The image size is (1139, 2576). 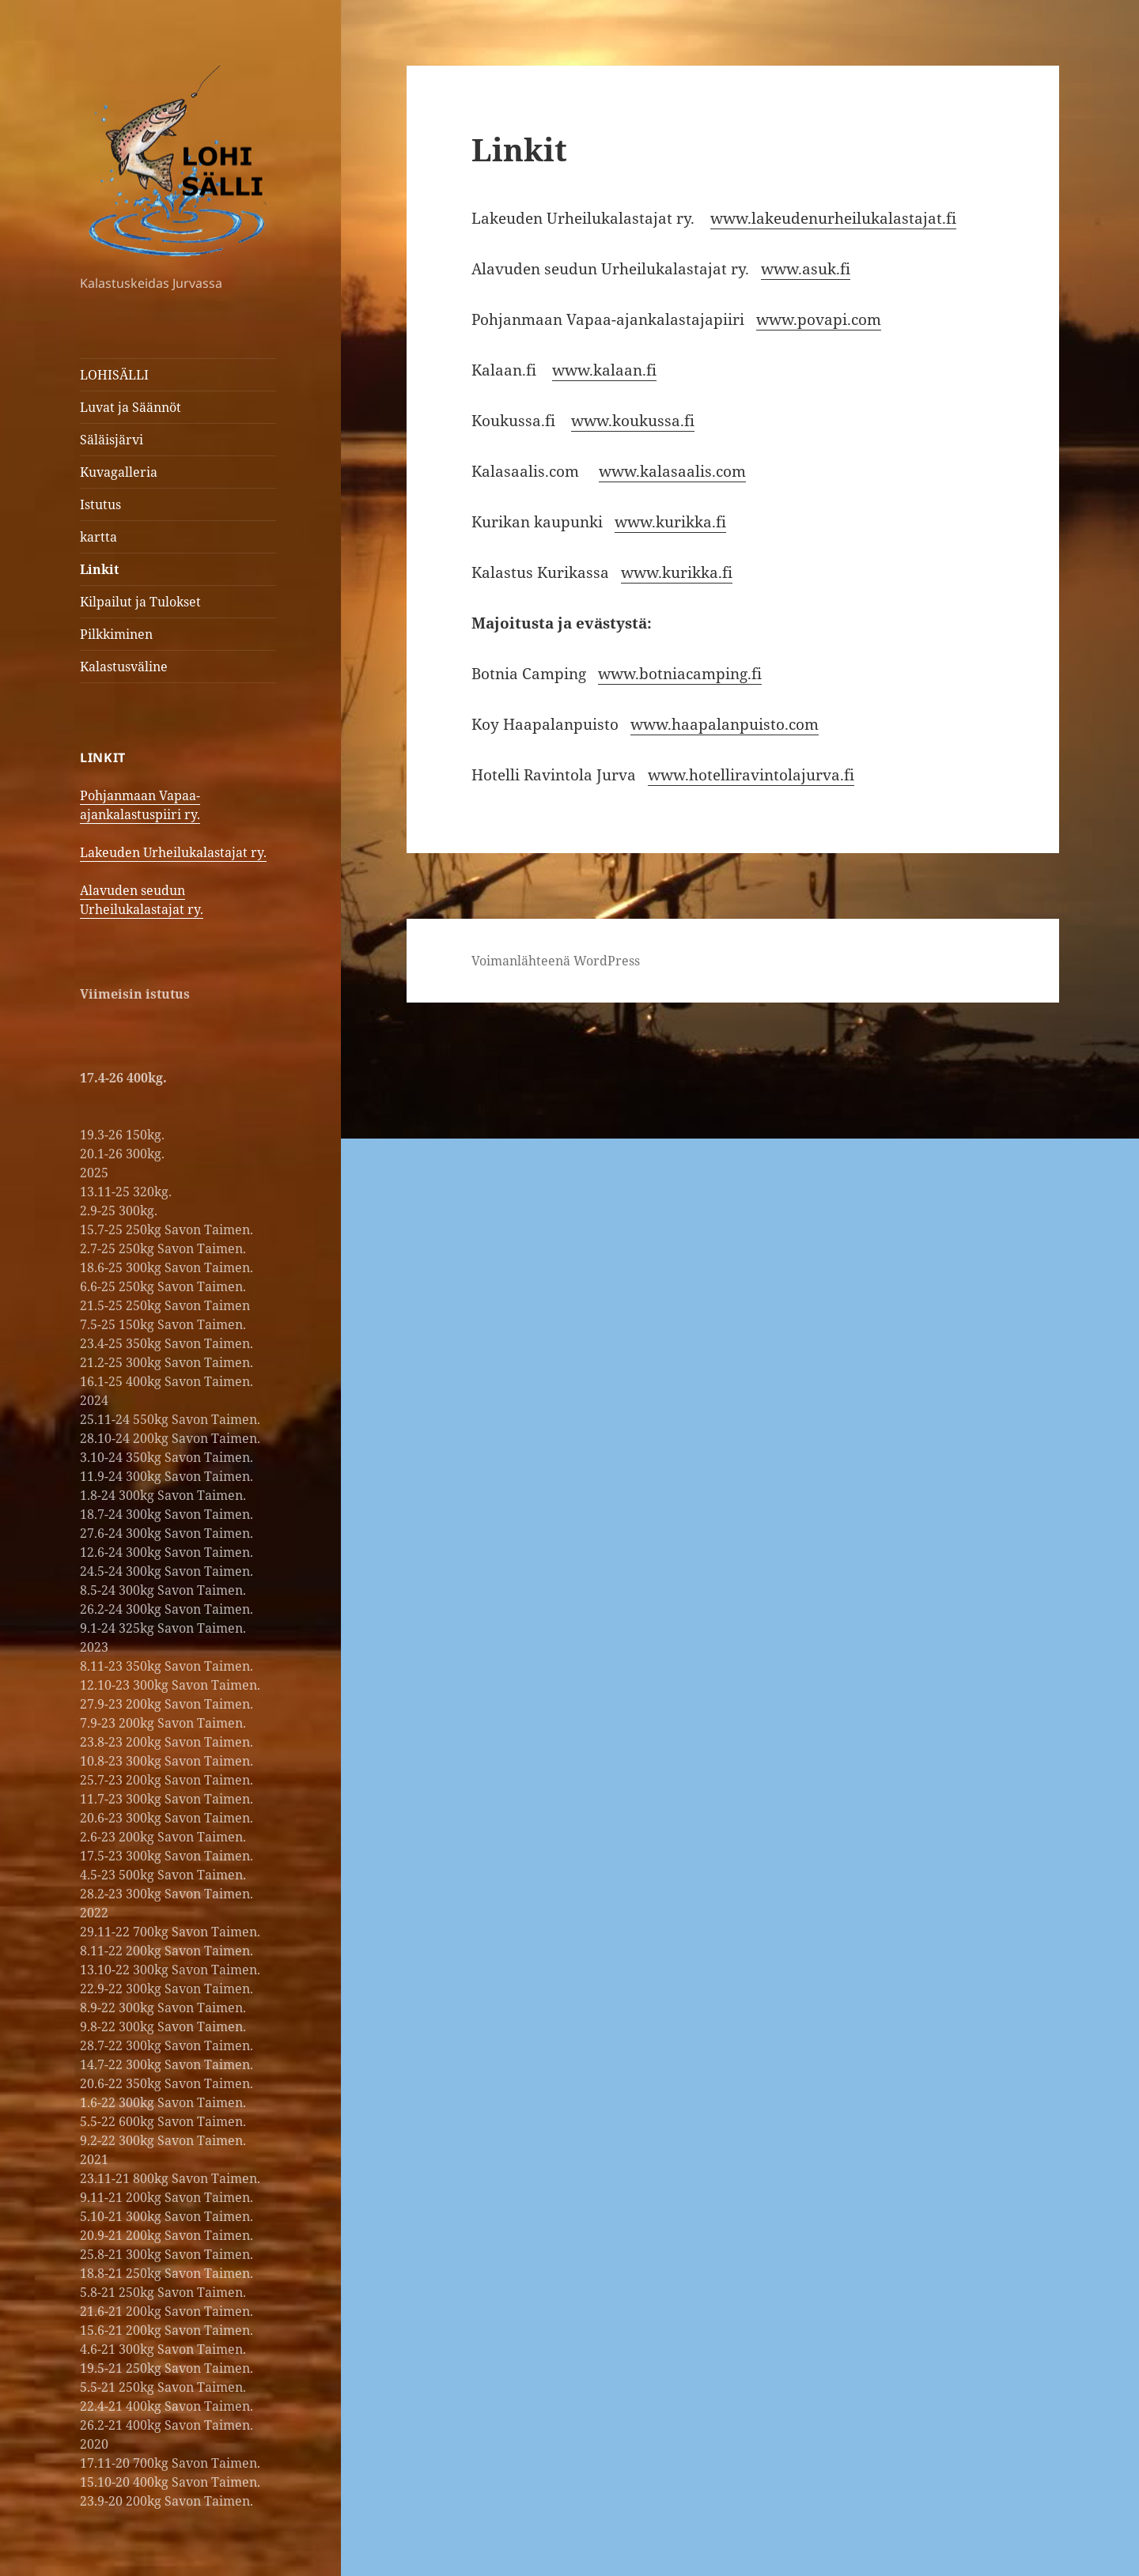 I want to click on www.koukussa.fi, so click(x=632, y=420).